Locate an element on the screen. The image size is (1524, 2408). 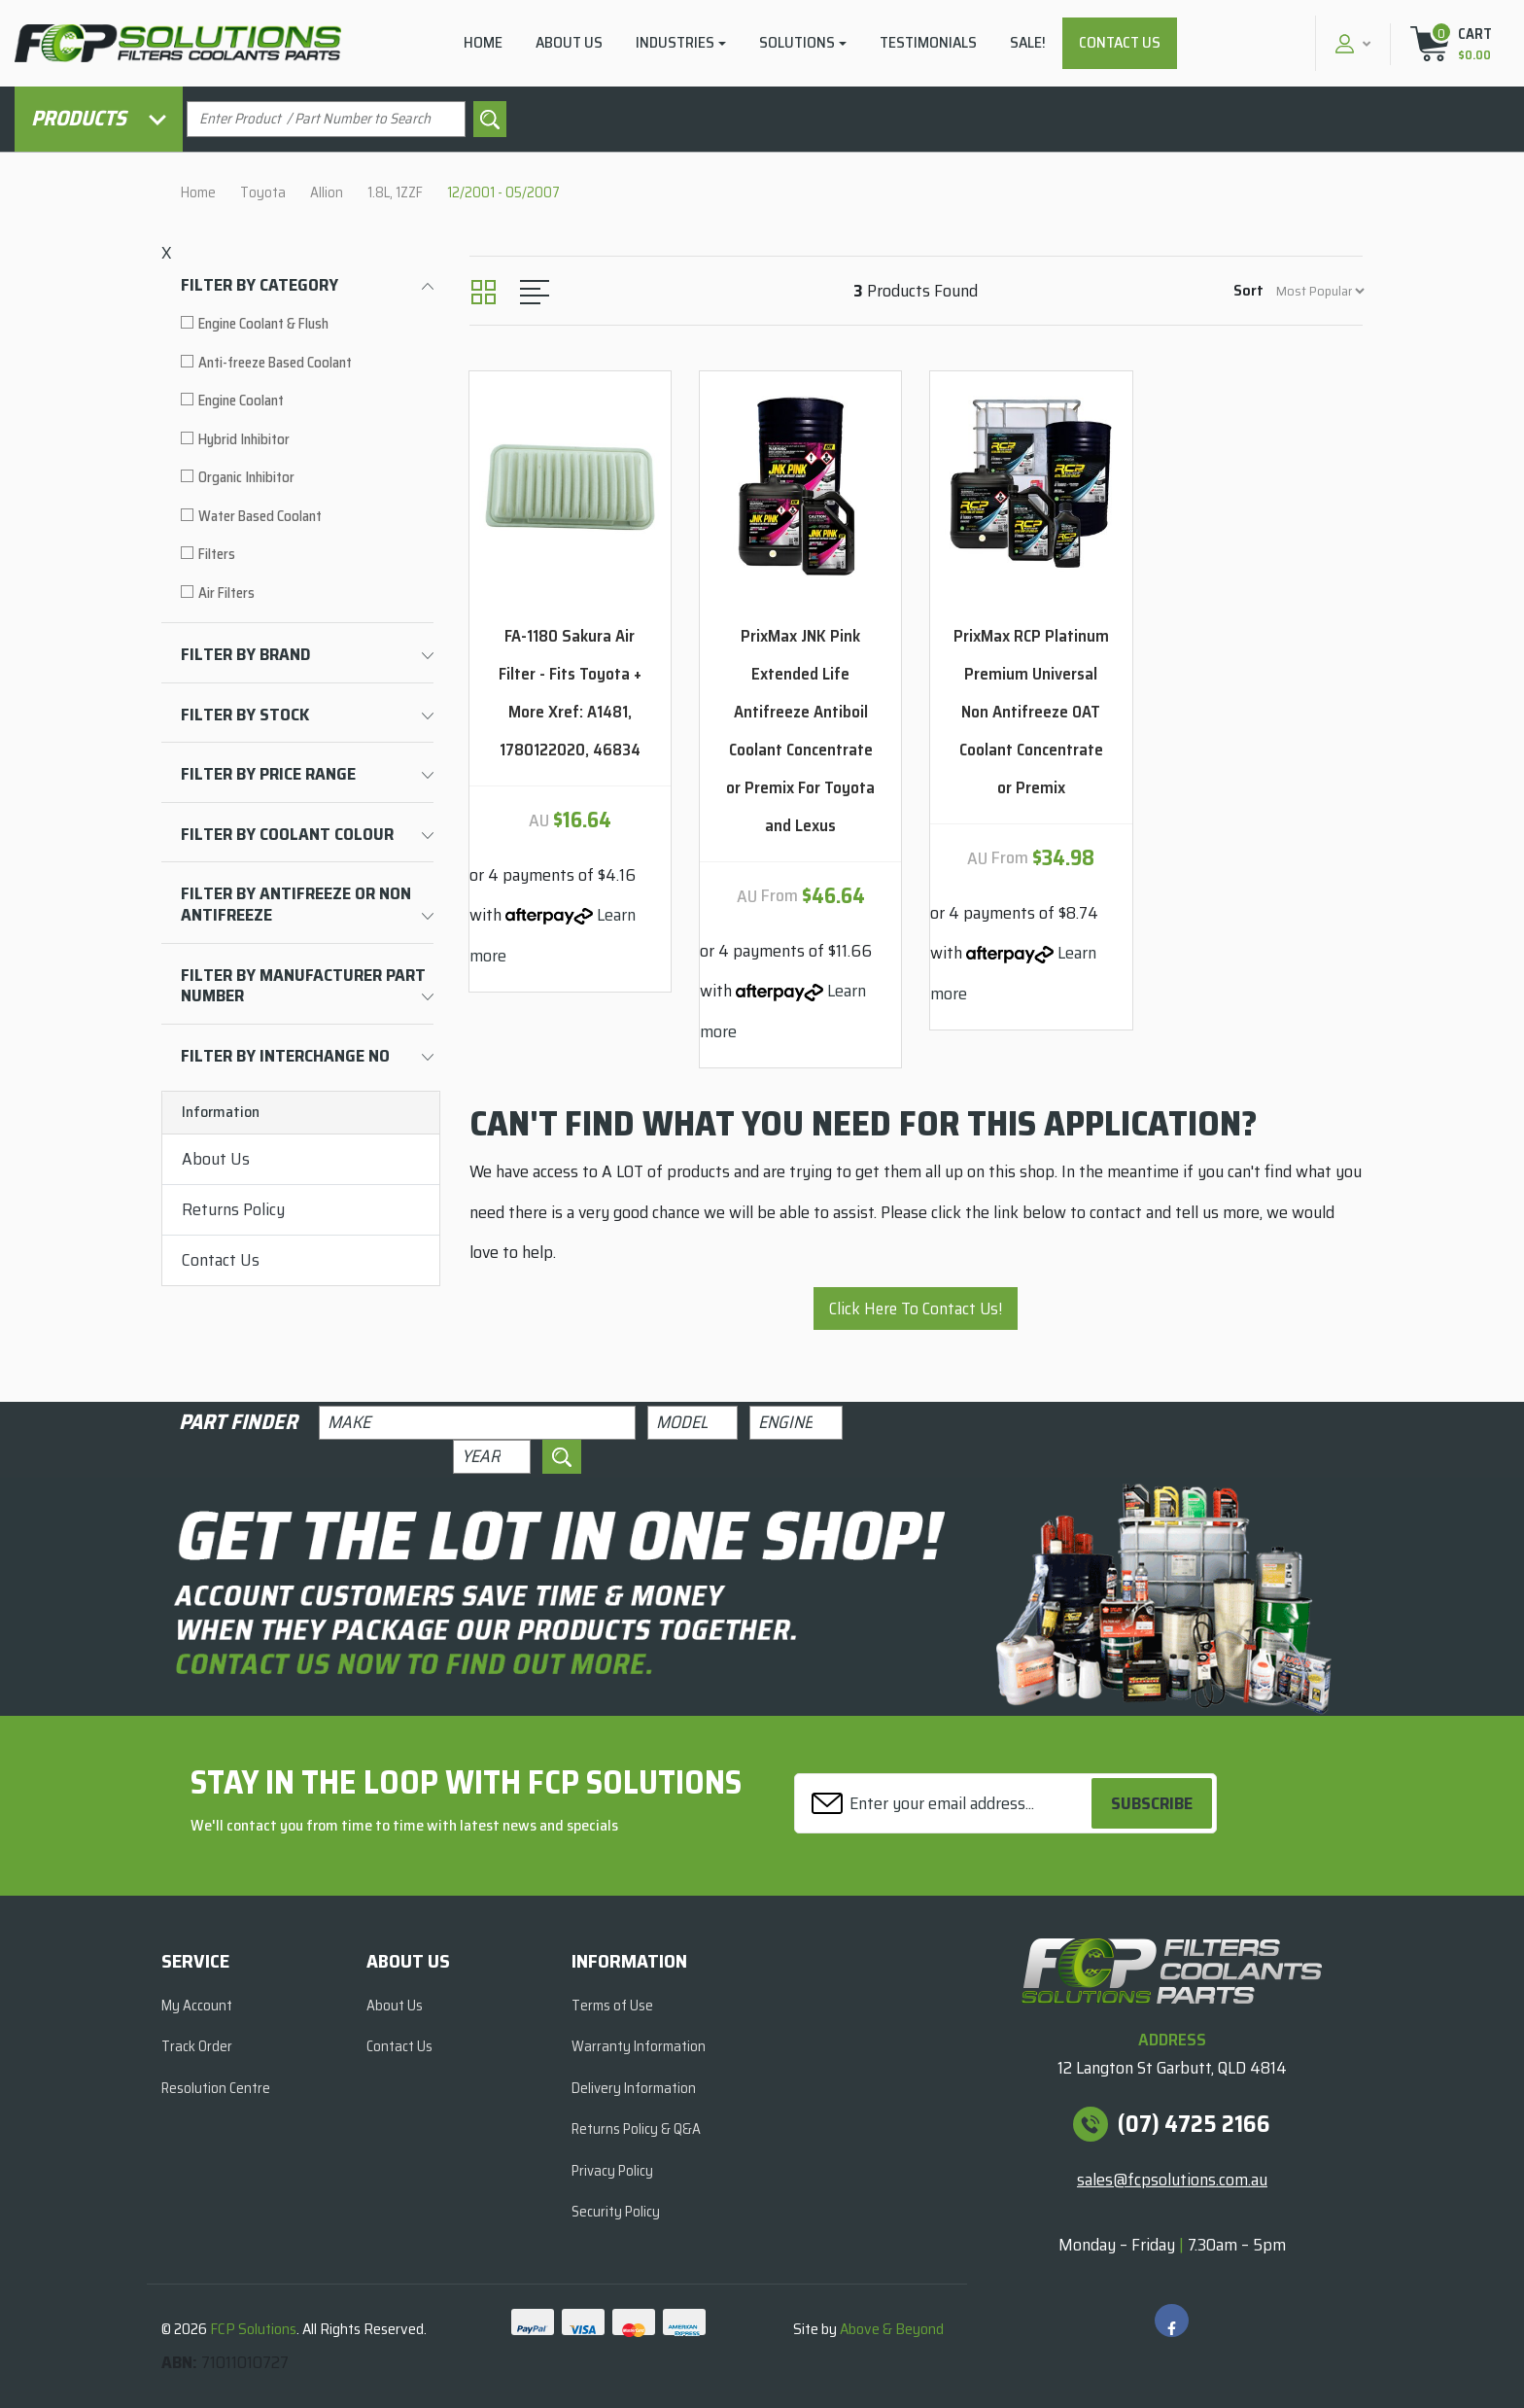
PrixMax RCP Platinum Premium Universal Non Antifreeze OAT Coolant Concentrate or Premix is located at coordinates (1031, 711).